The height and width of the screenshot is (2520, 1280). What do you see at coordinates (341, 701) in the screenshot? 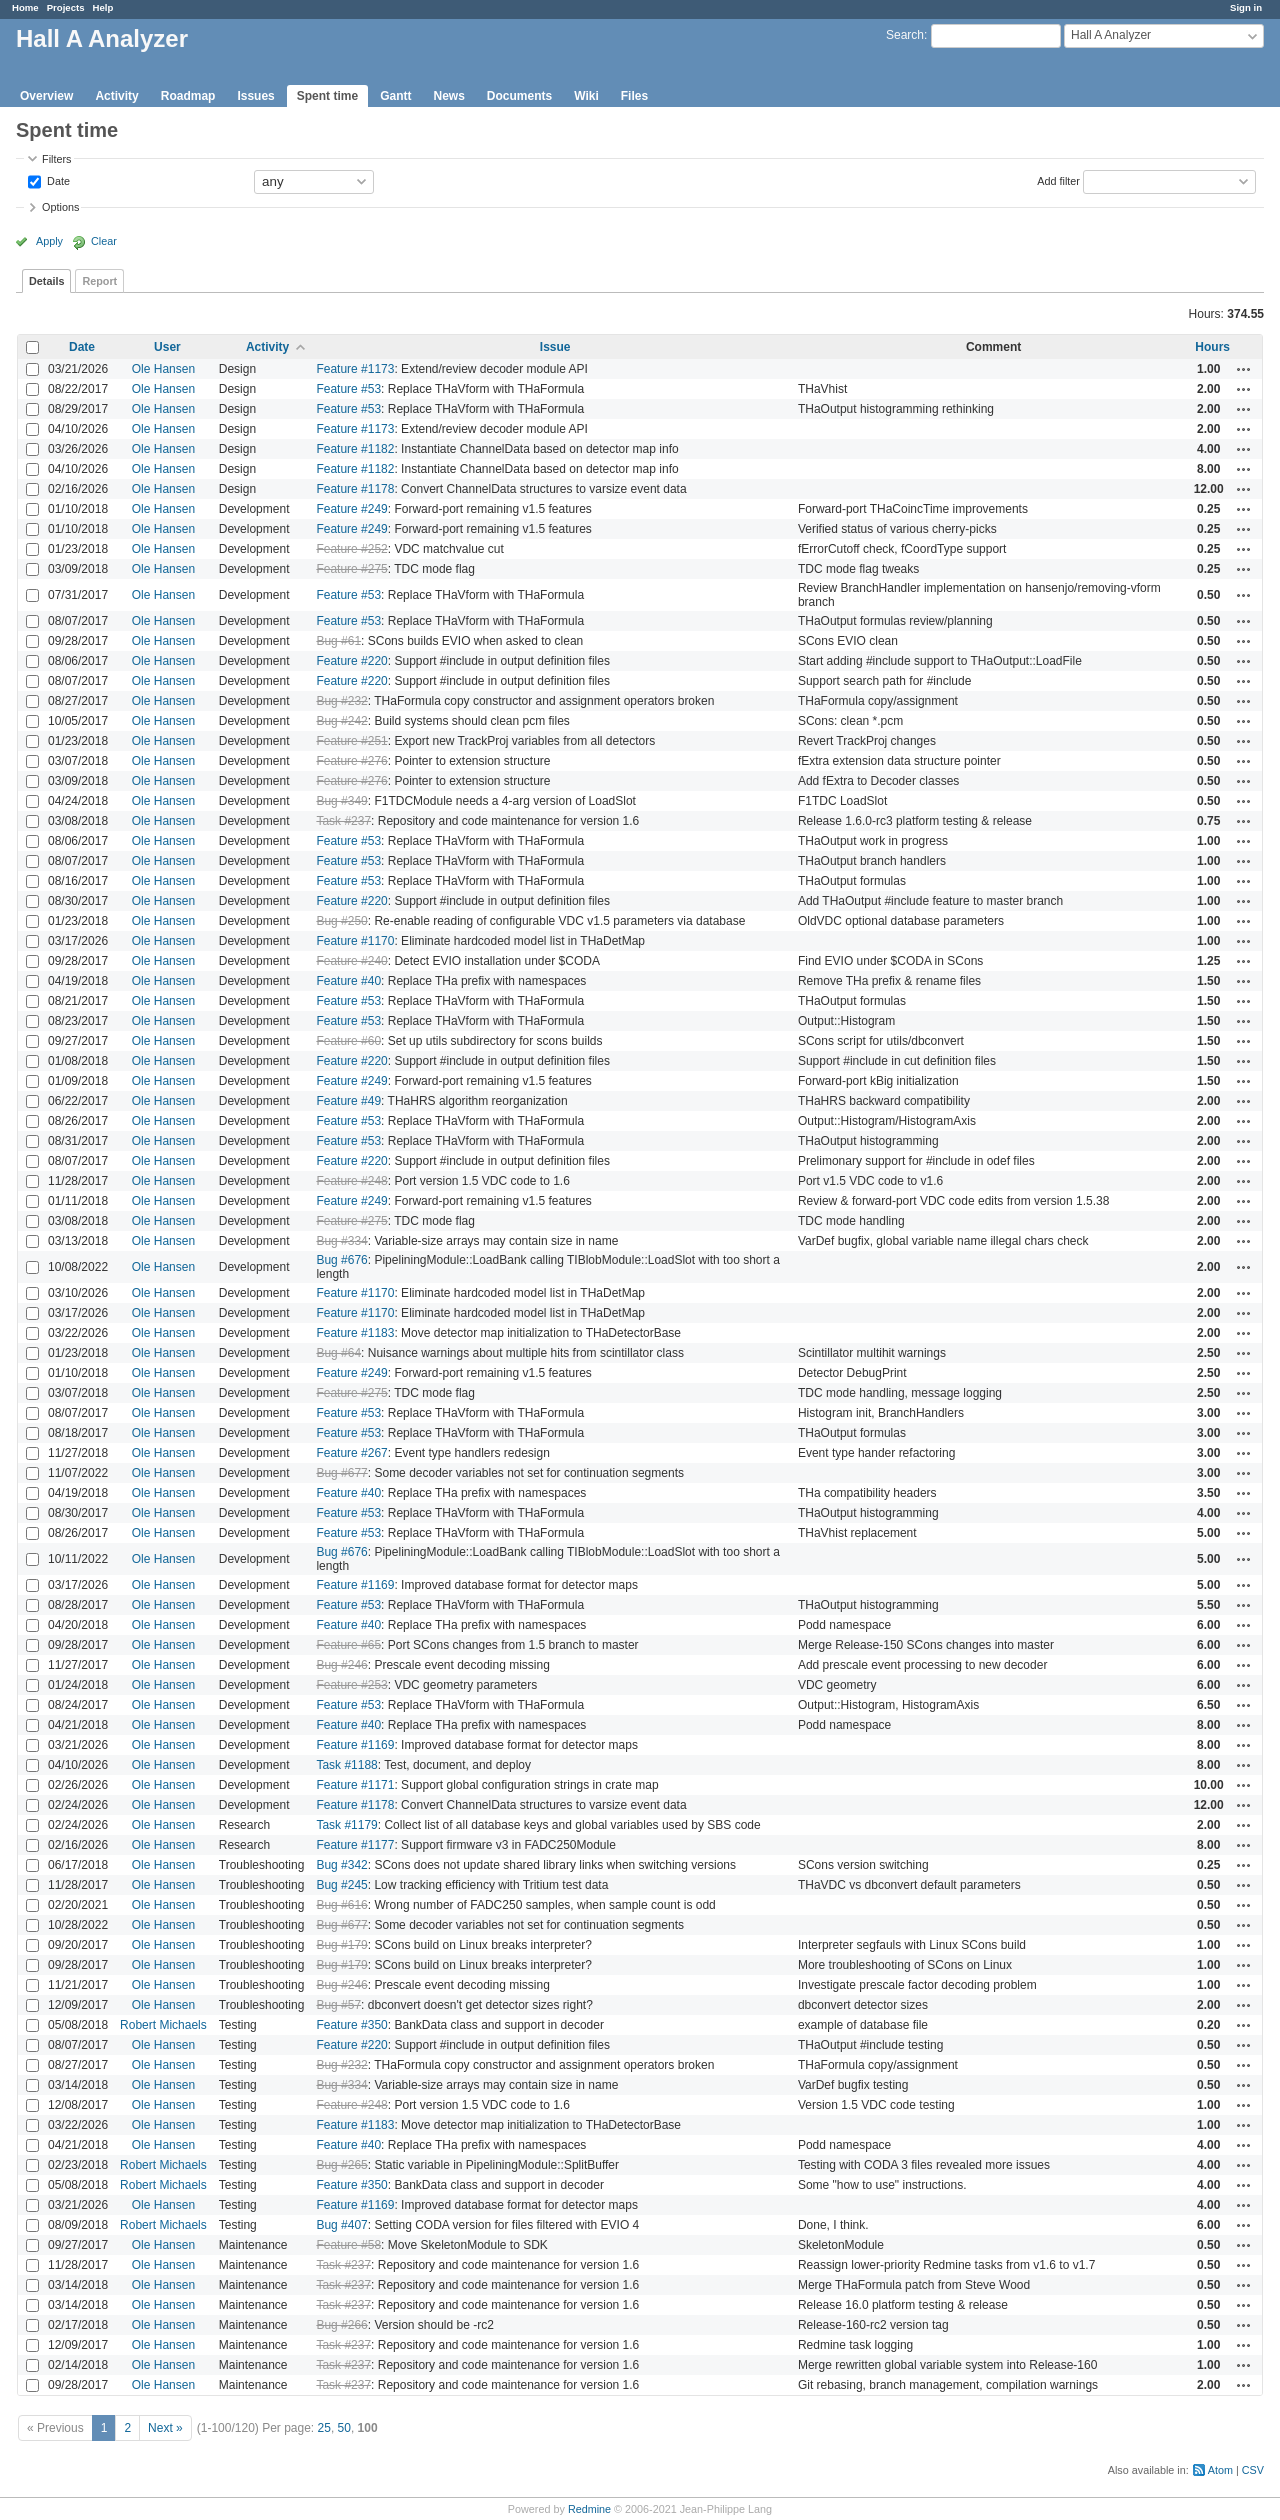
I see `Bug #232` at bounding box center [341, 701].